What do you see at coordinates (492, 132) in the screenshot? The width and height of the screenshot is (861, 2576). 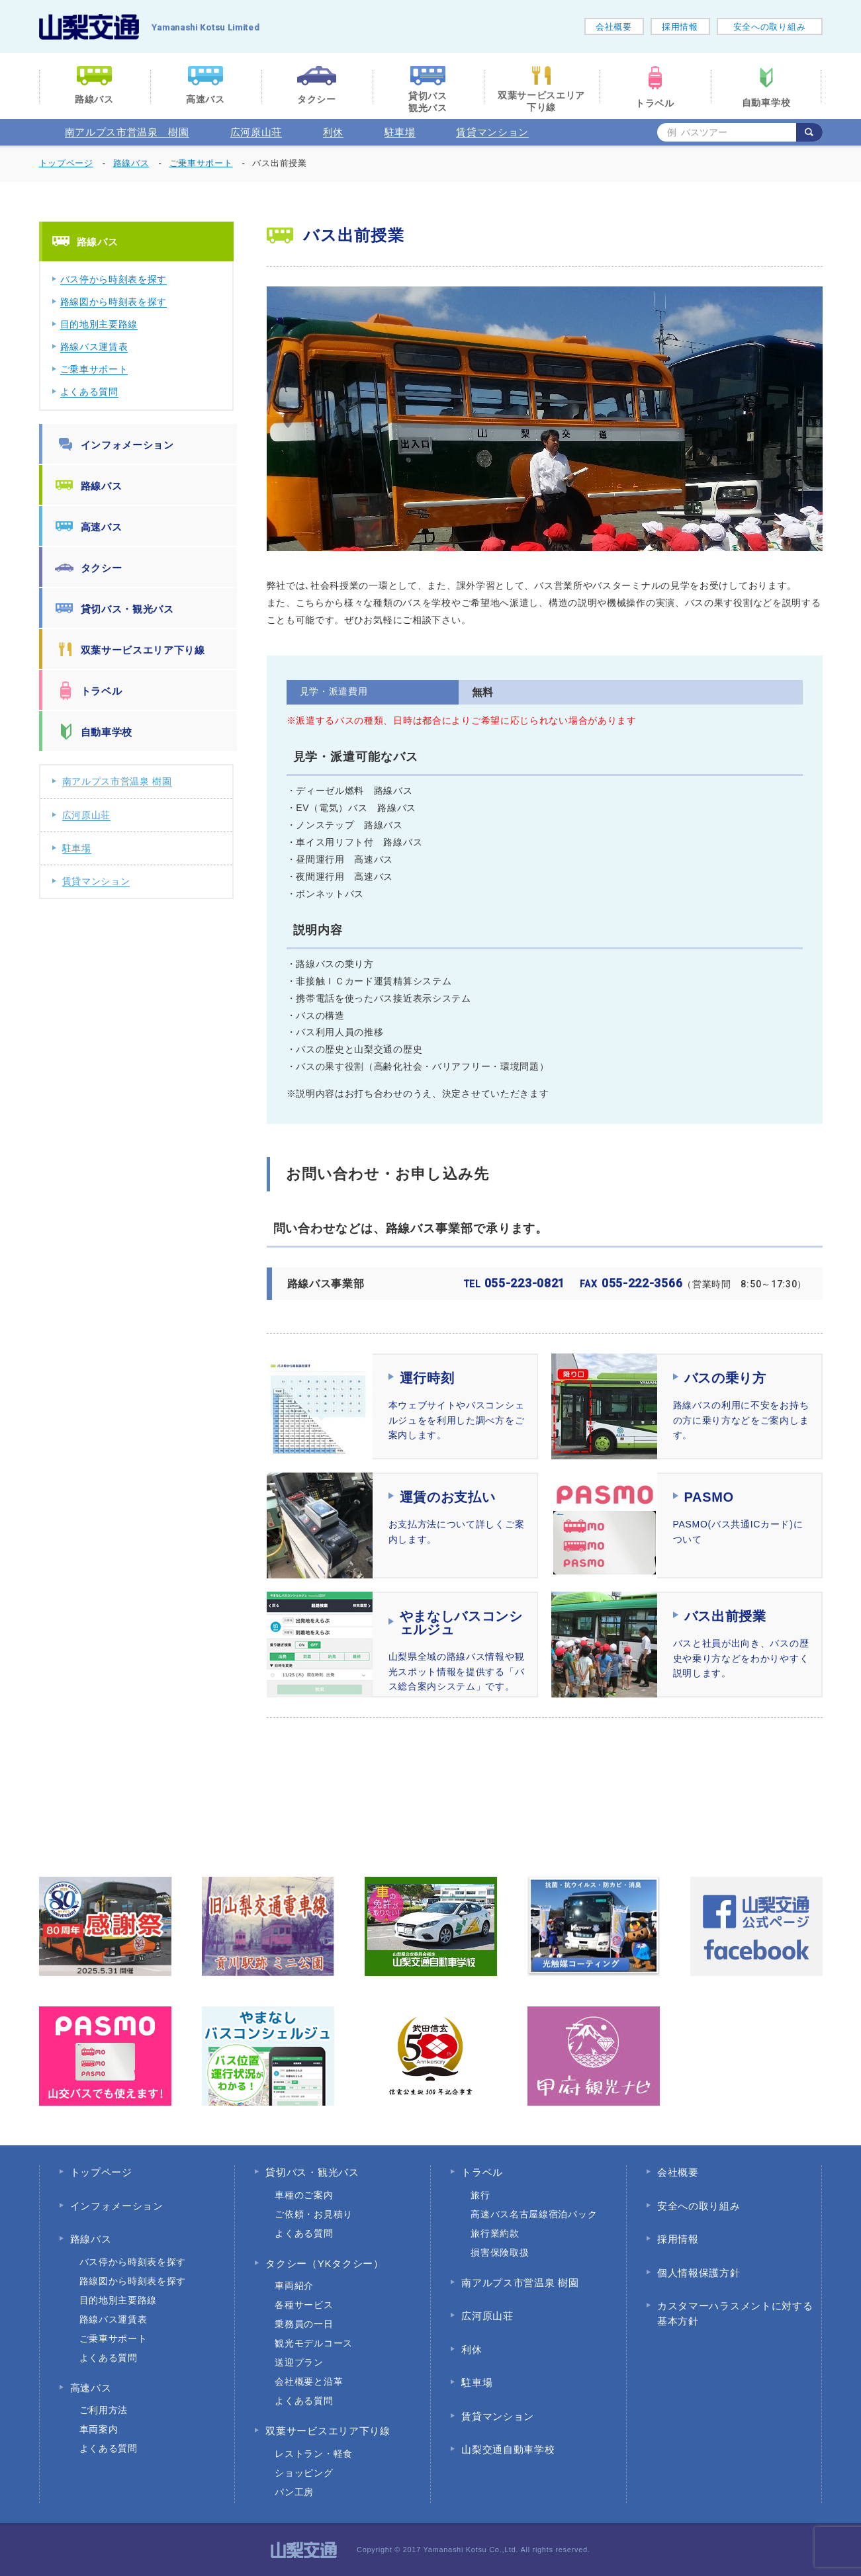 I see `賃貸マンション` at bounding box center [492, 132].